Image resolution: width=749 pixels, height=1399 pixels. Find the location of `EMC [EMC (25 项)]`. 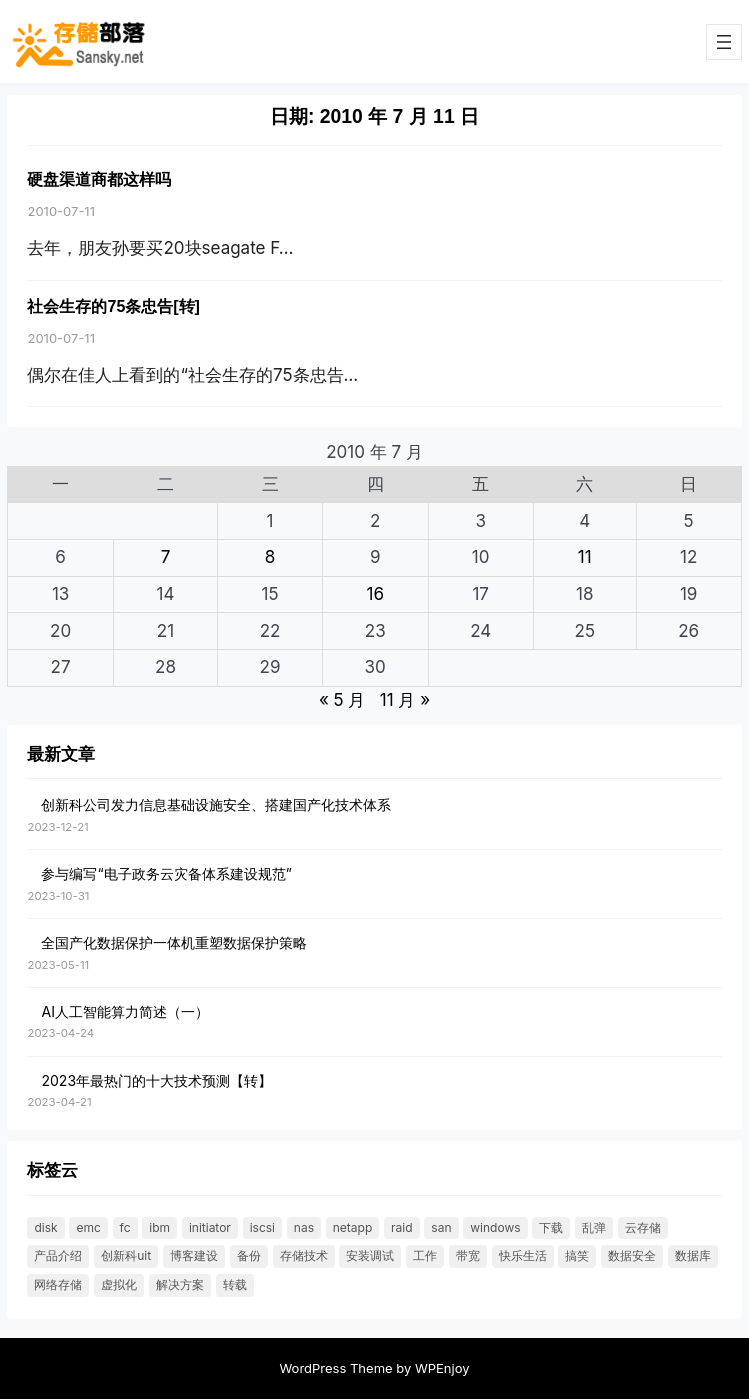

EMC [EMC (25 项)] is located at coordinates (88, 1227).